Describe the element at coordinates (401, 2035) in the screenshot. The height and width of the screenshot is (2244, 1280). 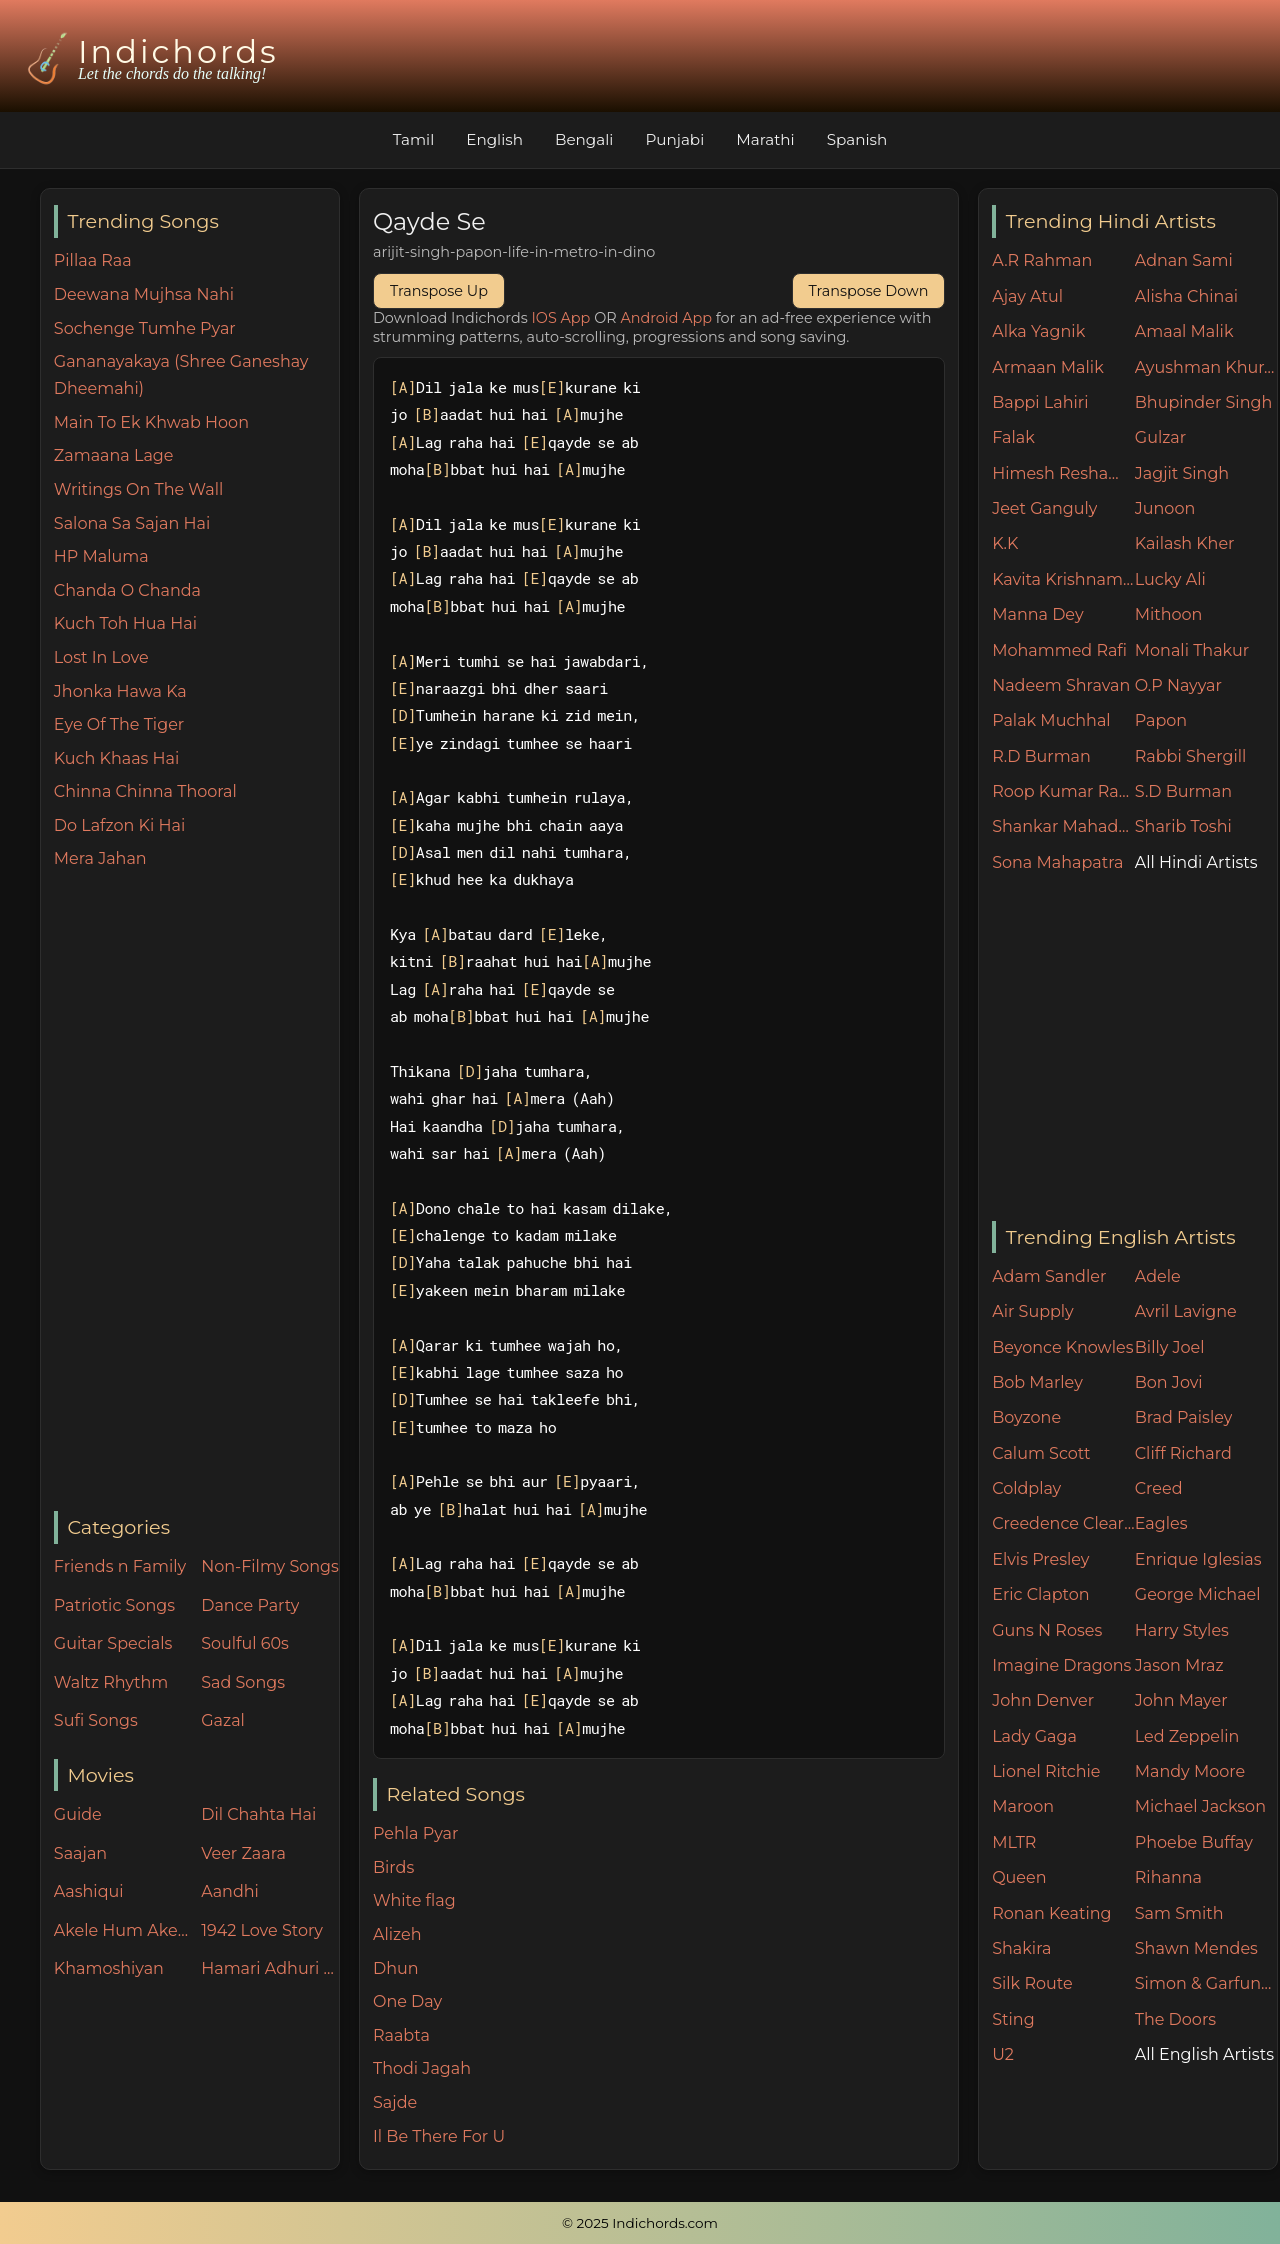
I see `Raabta` at that location.